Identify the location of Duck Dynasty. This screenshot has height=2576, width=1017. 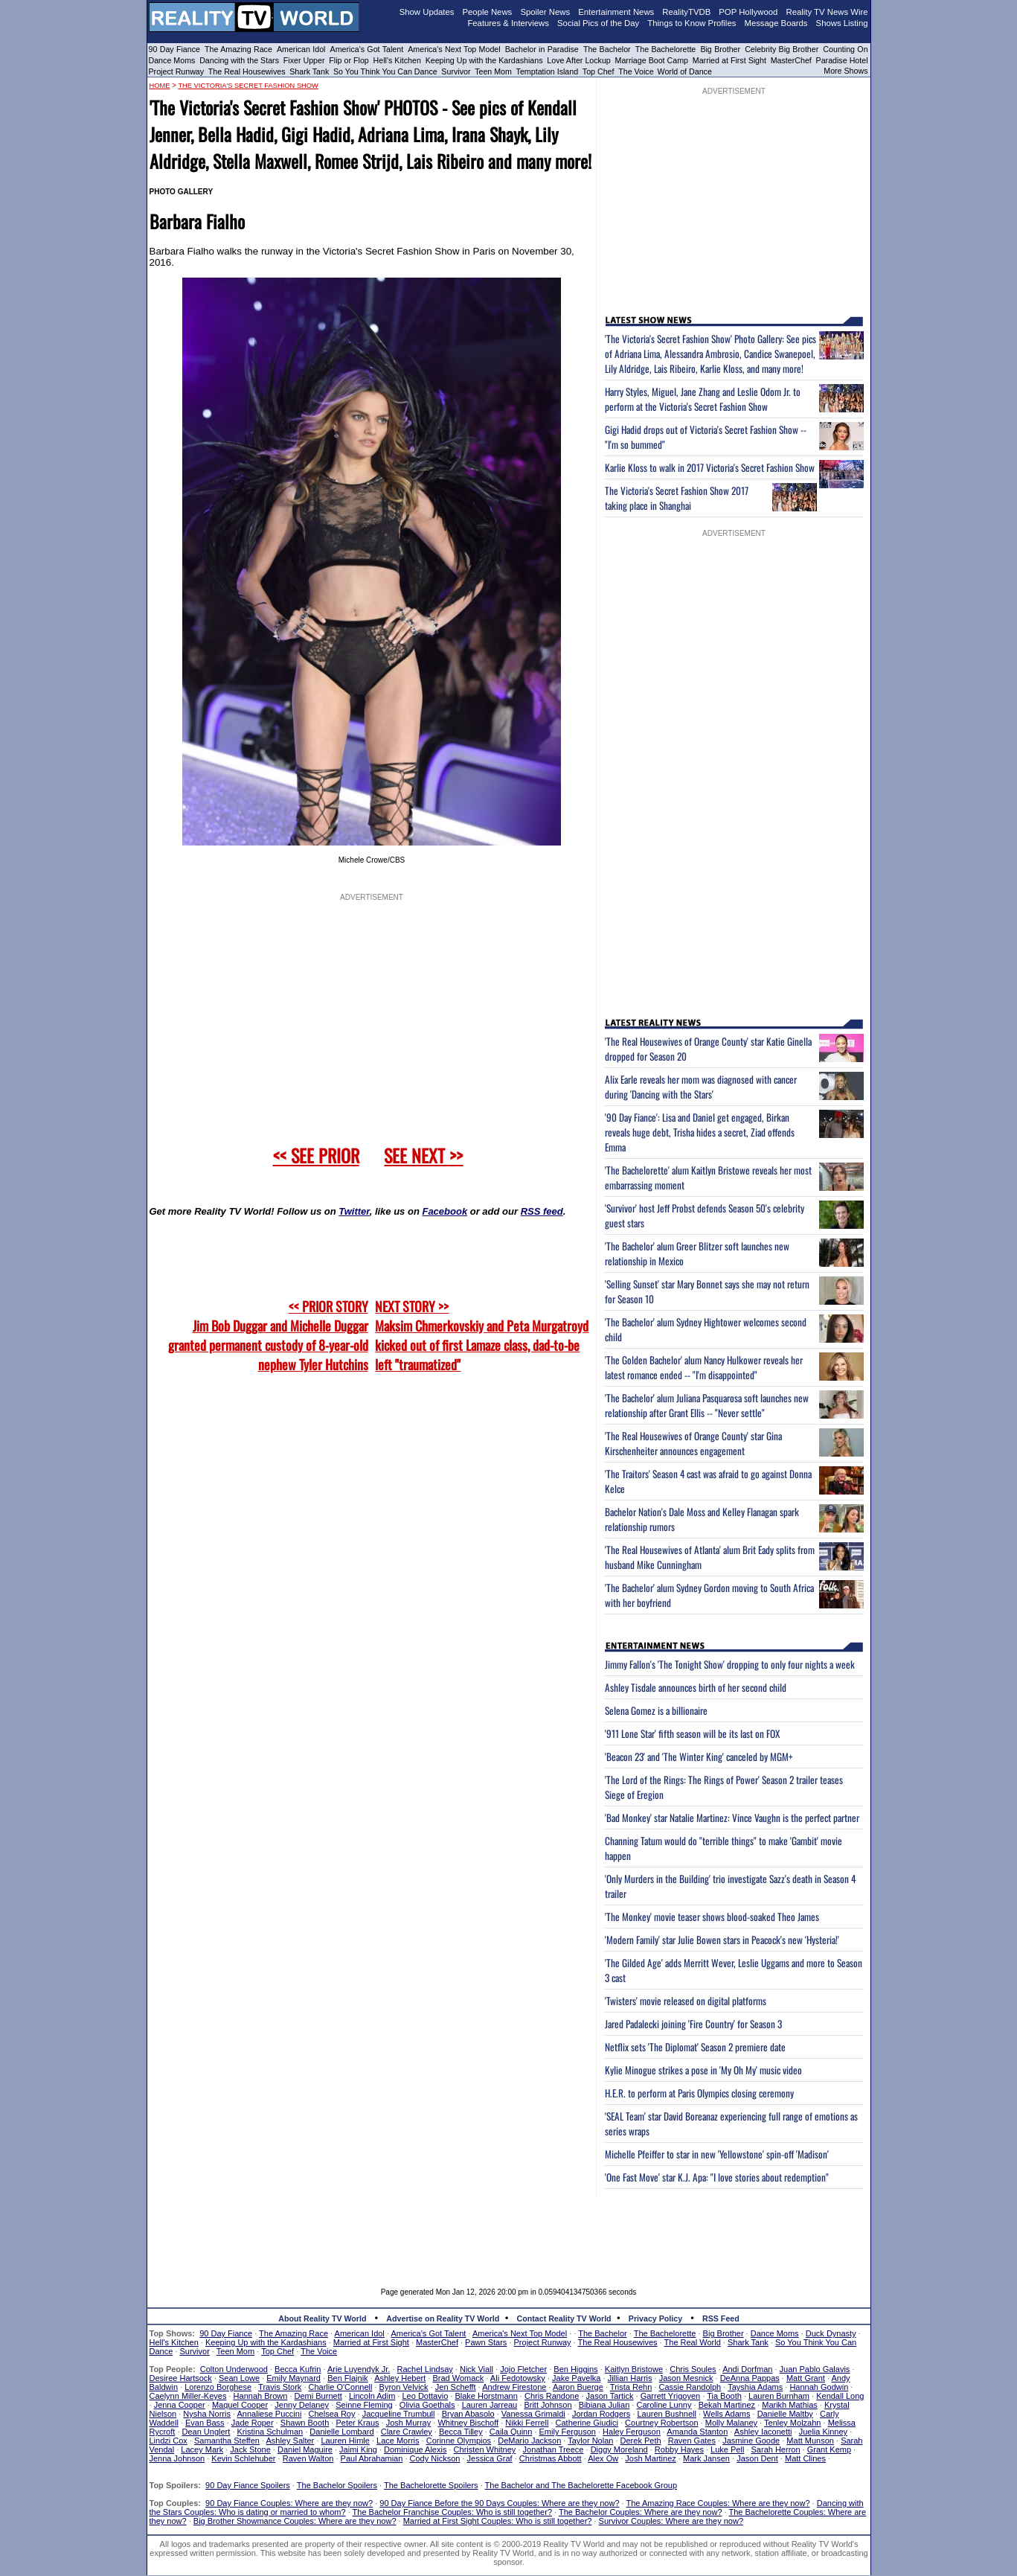
(831, 2333).